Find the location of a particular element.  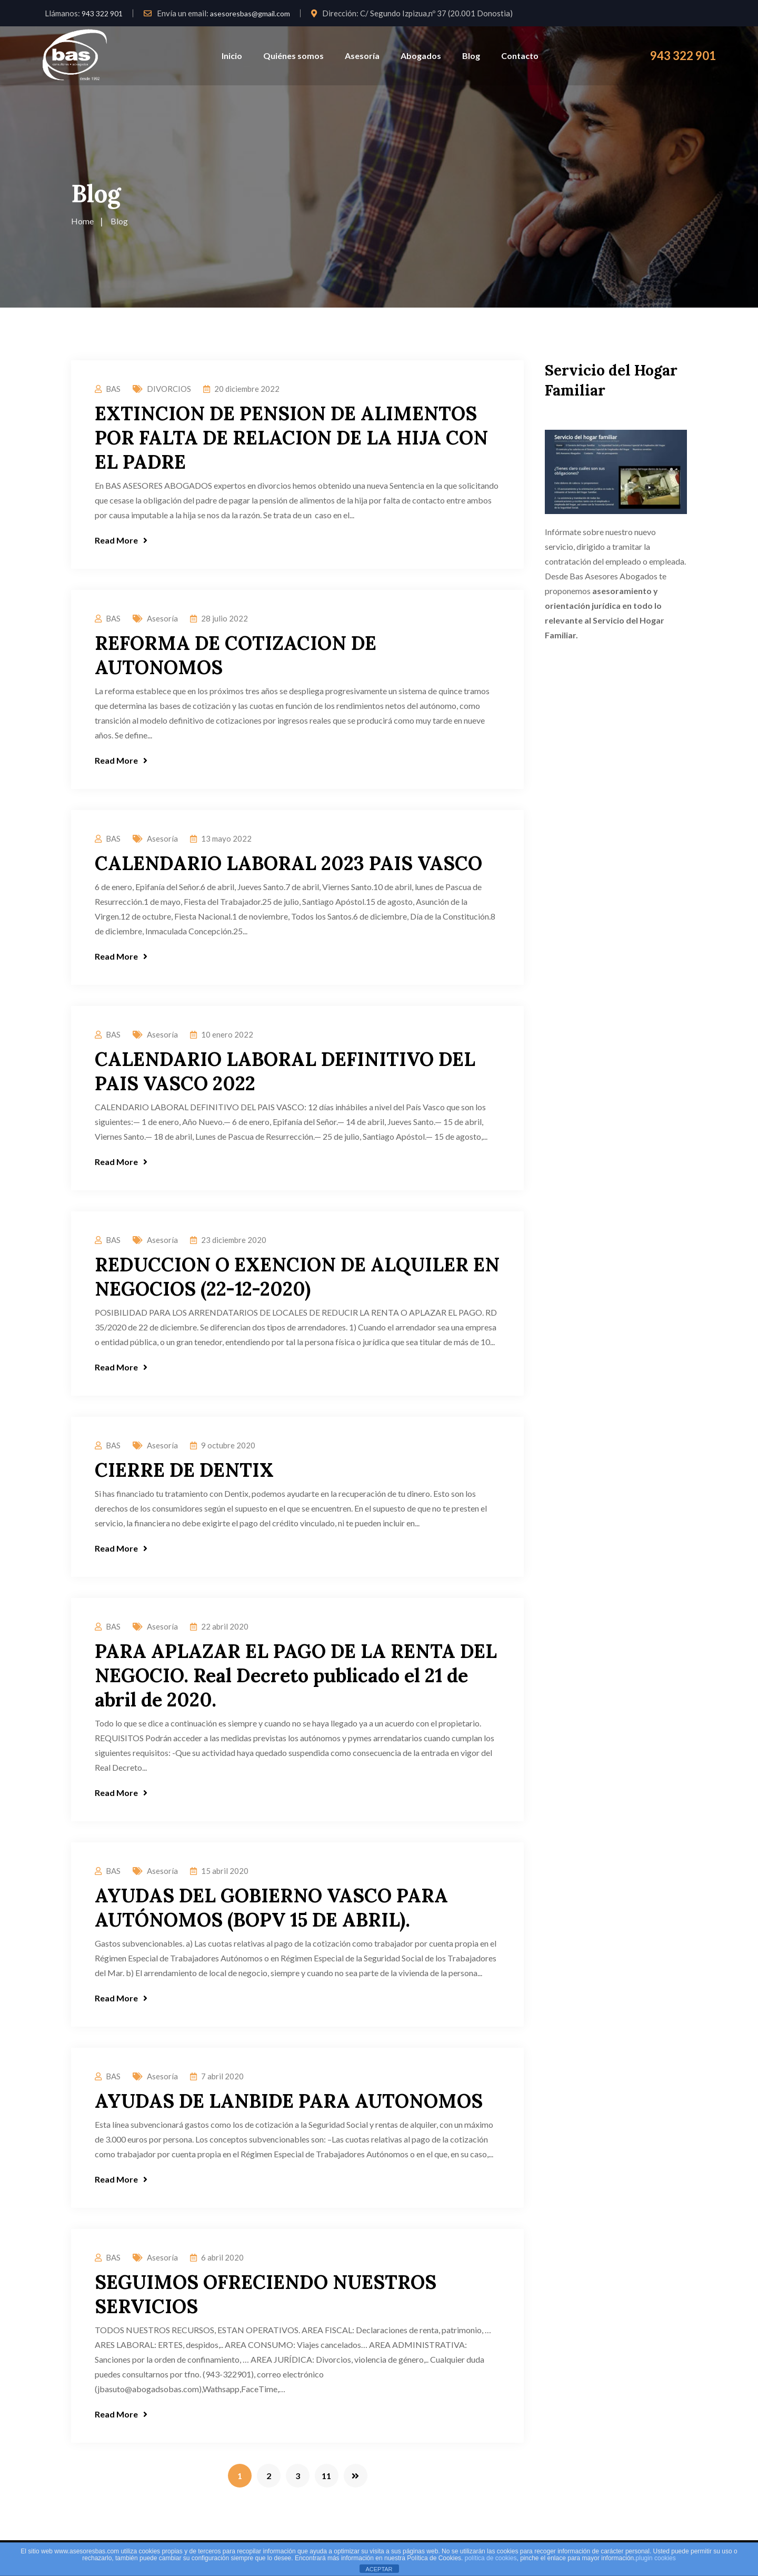

Abogados is located at coordinates (421, 56).